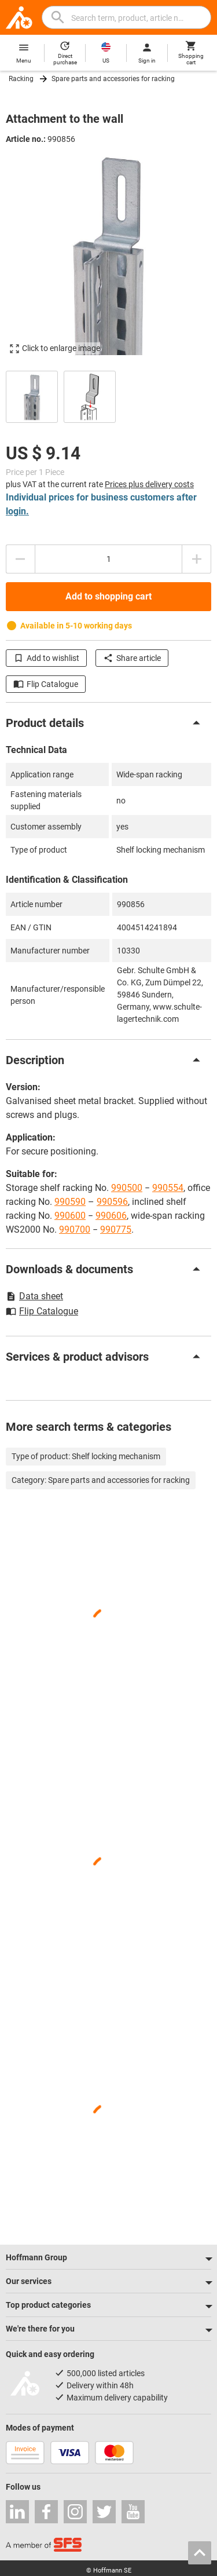  Describe the element at coordinates (34, 1296) in the screenshot. I see `Data sheet` at that location.